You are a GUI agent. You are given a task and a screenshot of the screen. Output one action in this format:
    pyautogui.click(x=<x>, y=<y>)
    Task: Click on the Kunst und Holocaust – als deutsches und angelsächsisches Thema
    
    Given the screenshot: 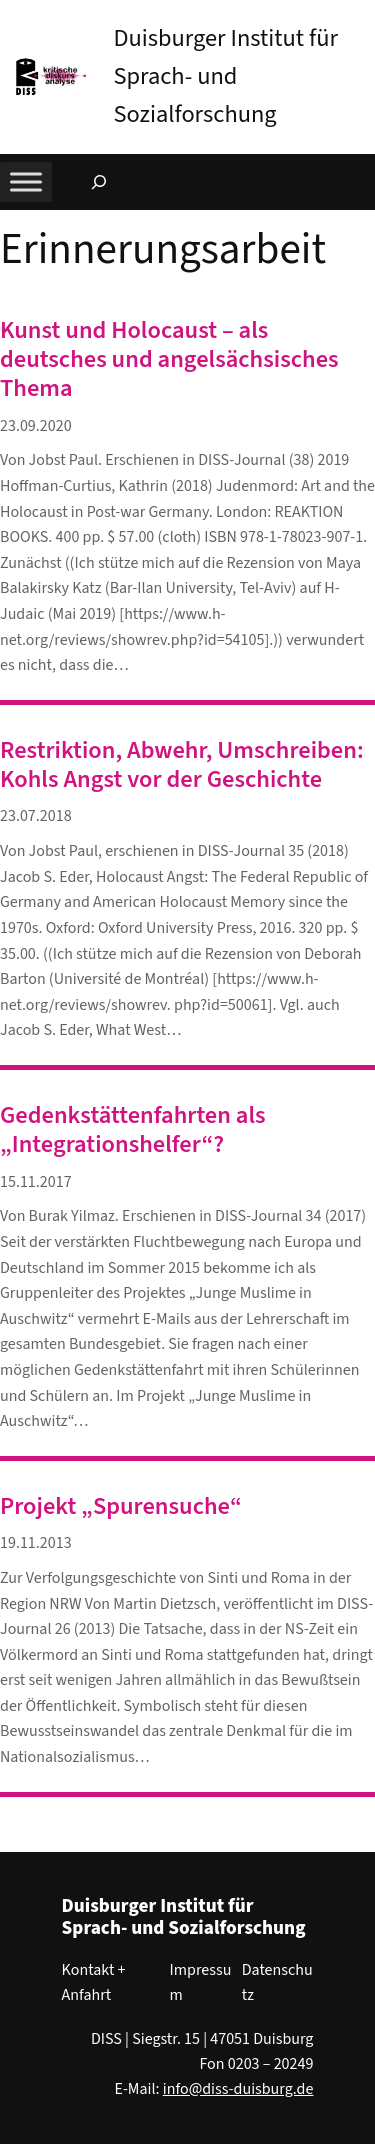 What is the action you would take?
    pyautogui.click(x=169, y=360)
    